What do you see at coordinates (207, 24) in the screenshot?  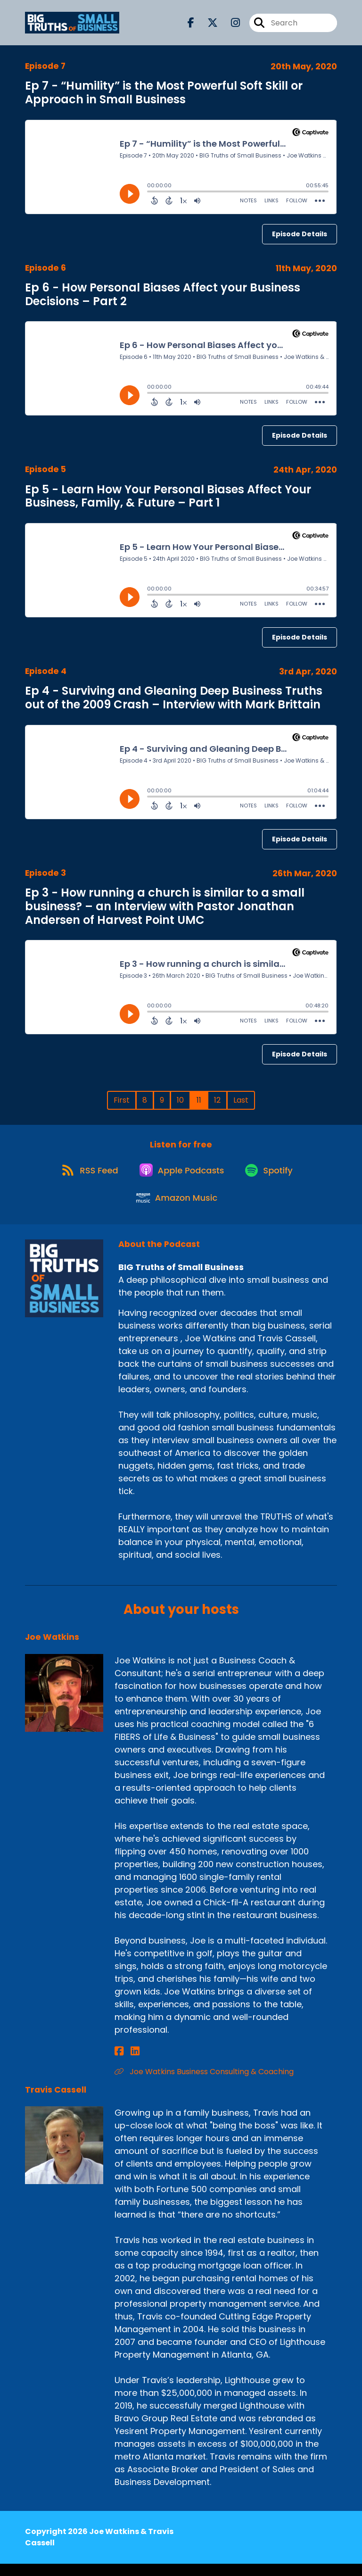 I see `[BIG Truths of Small Business's X page]` at bounding box center [207, 24].